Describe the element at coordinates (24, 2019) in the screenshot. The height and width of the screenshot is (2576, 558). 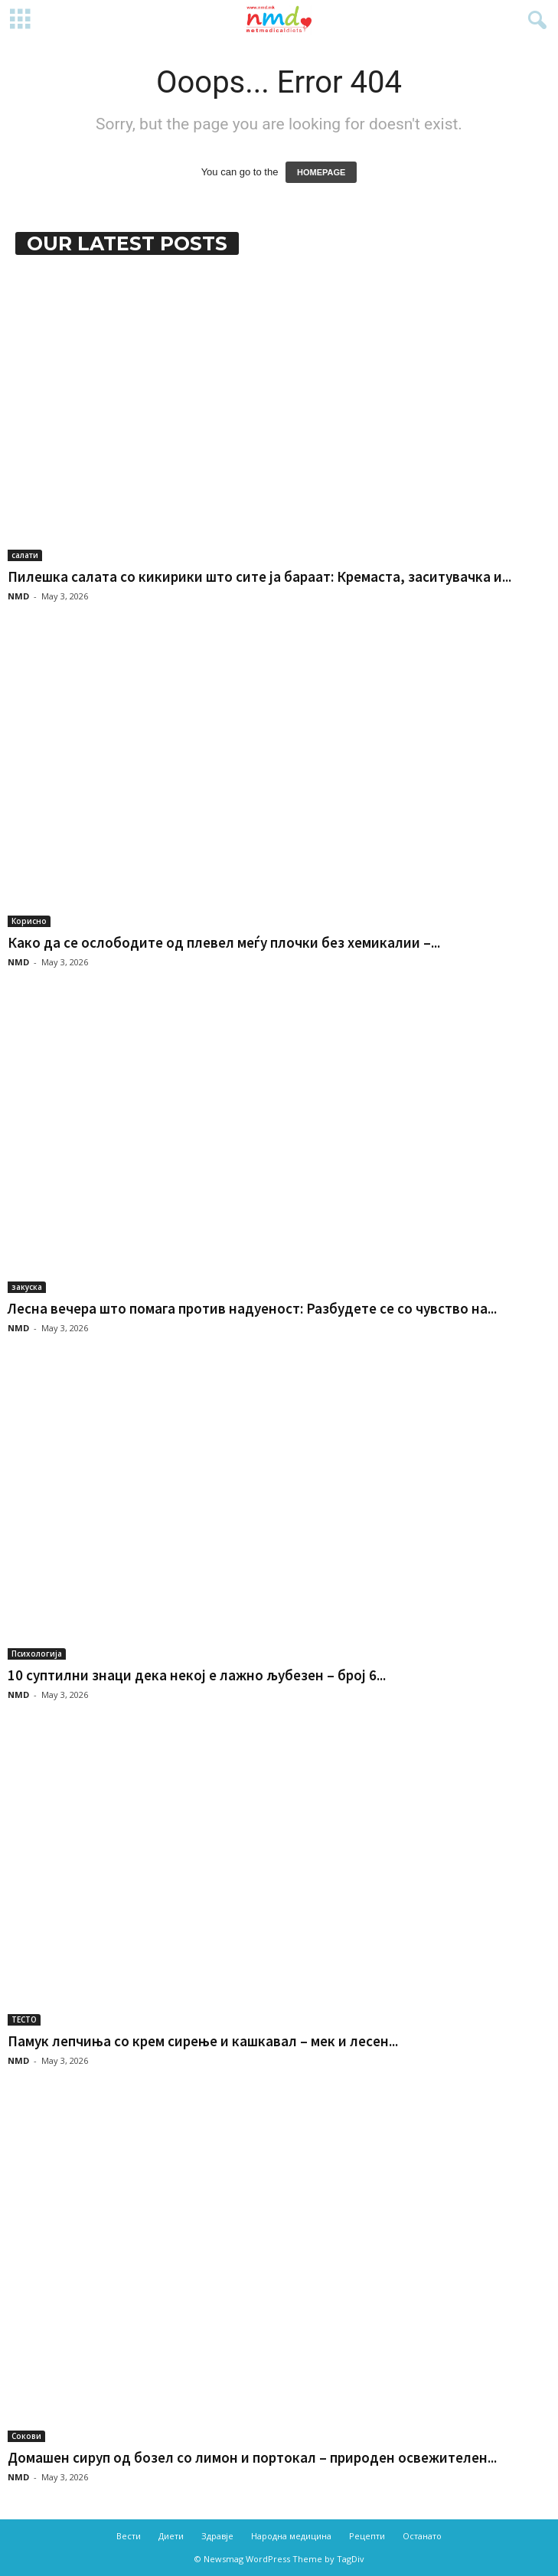
I see `ТЕСТО` at that location.